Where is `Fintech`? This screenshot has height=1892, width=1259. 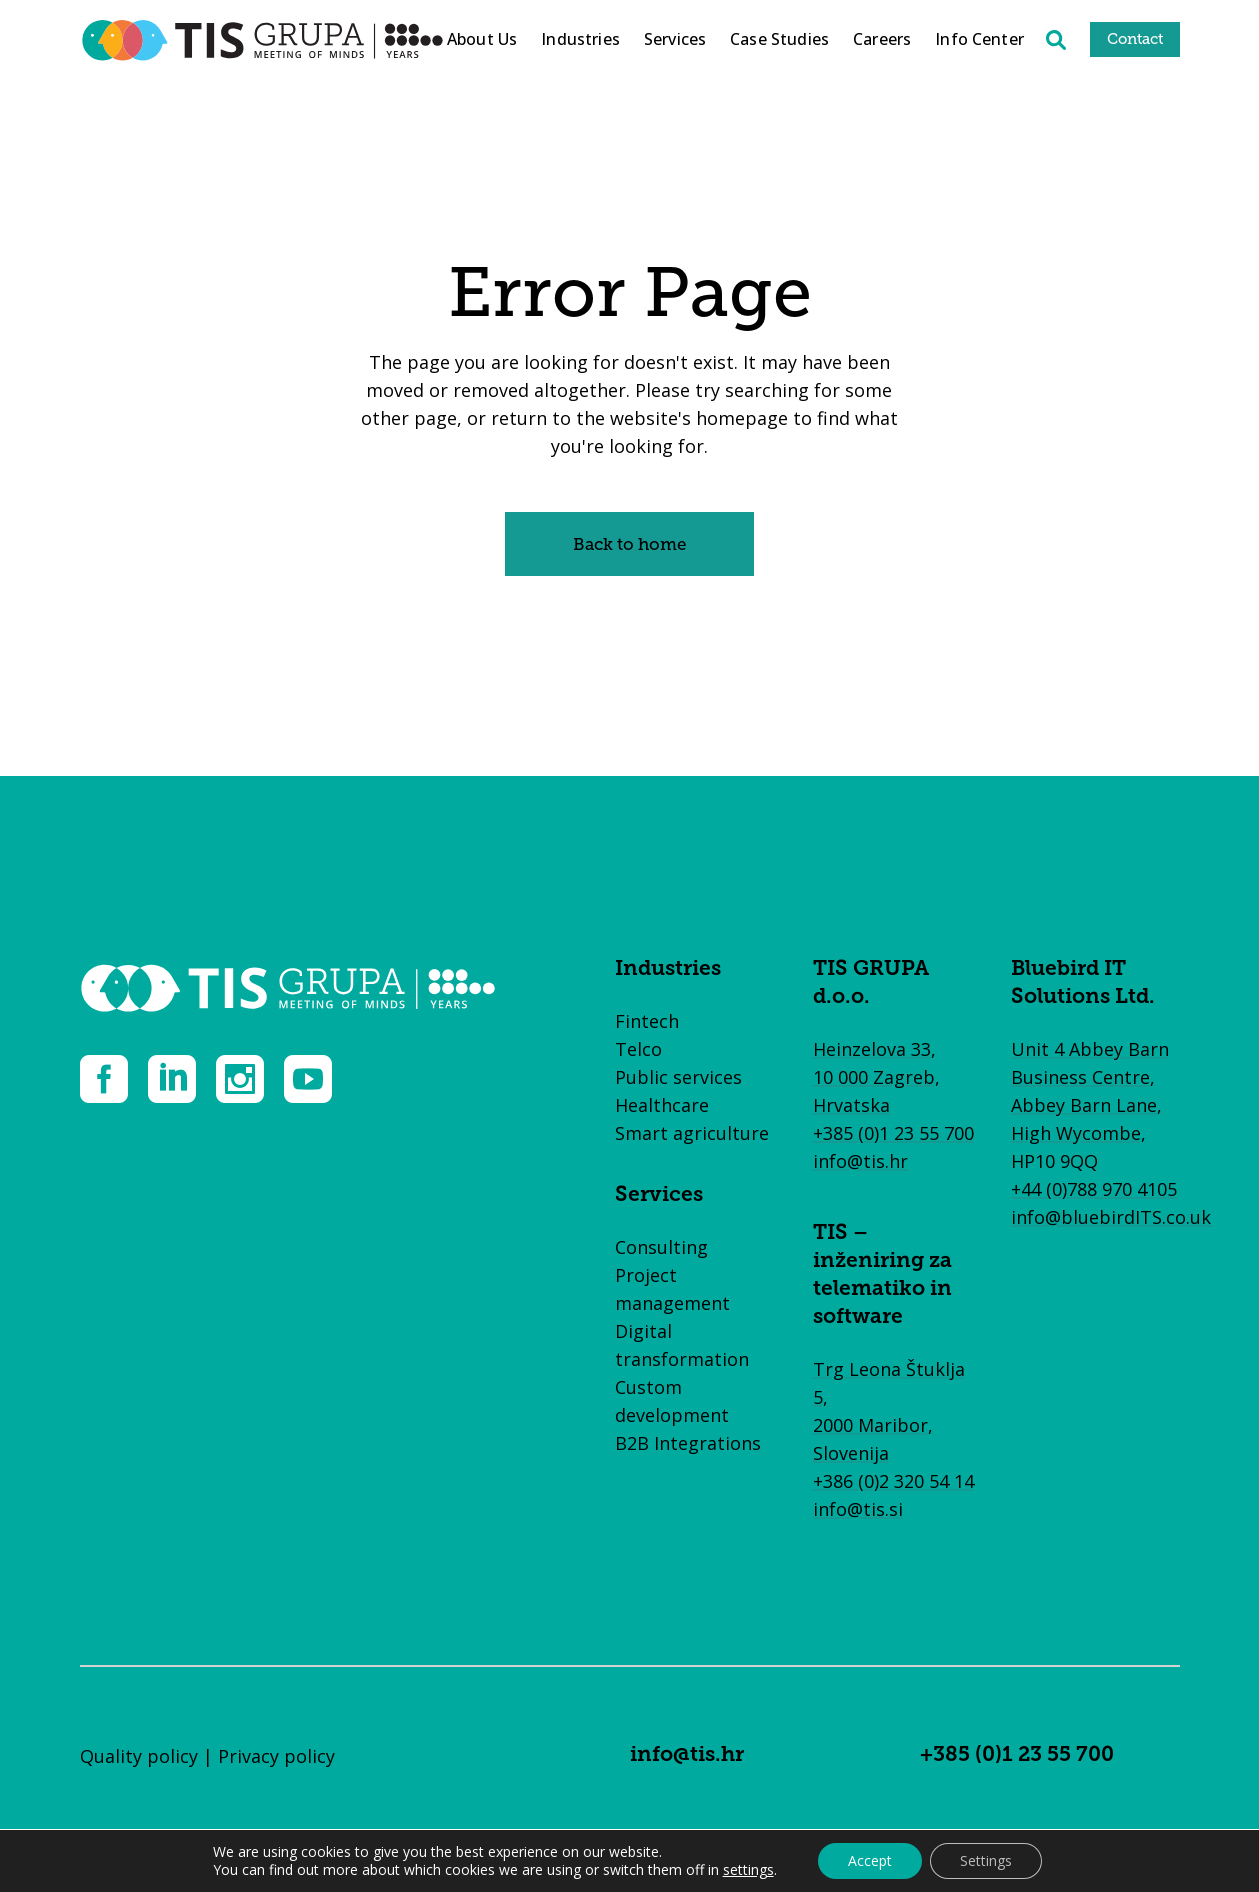 Fintech is located at coordinates (647, 1021).